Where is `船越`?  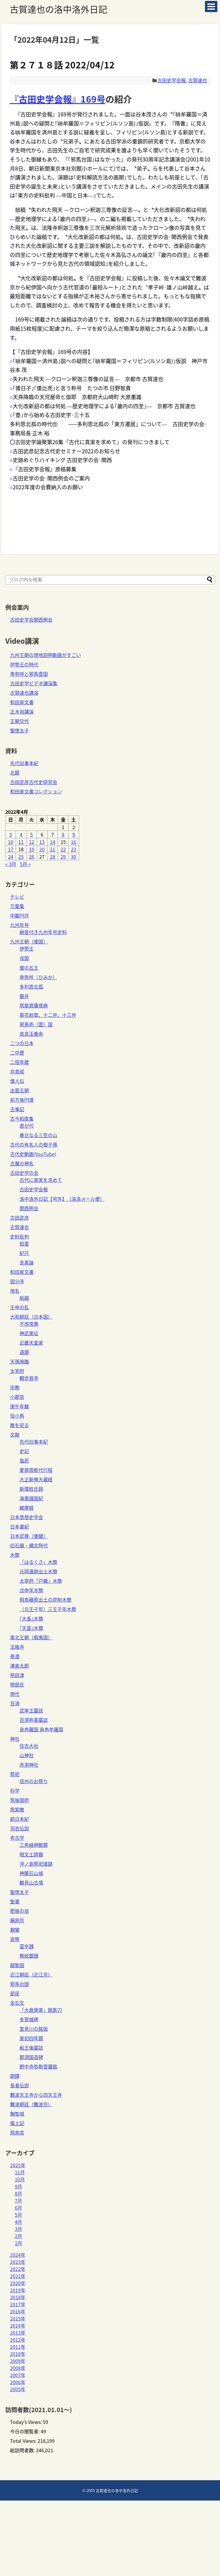 船越 is located at coordinates (24, 1297).